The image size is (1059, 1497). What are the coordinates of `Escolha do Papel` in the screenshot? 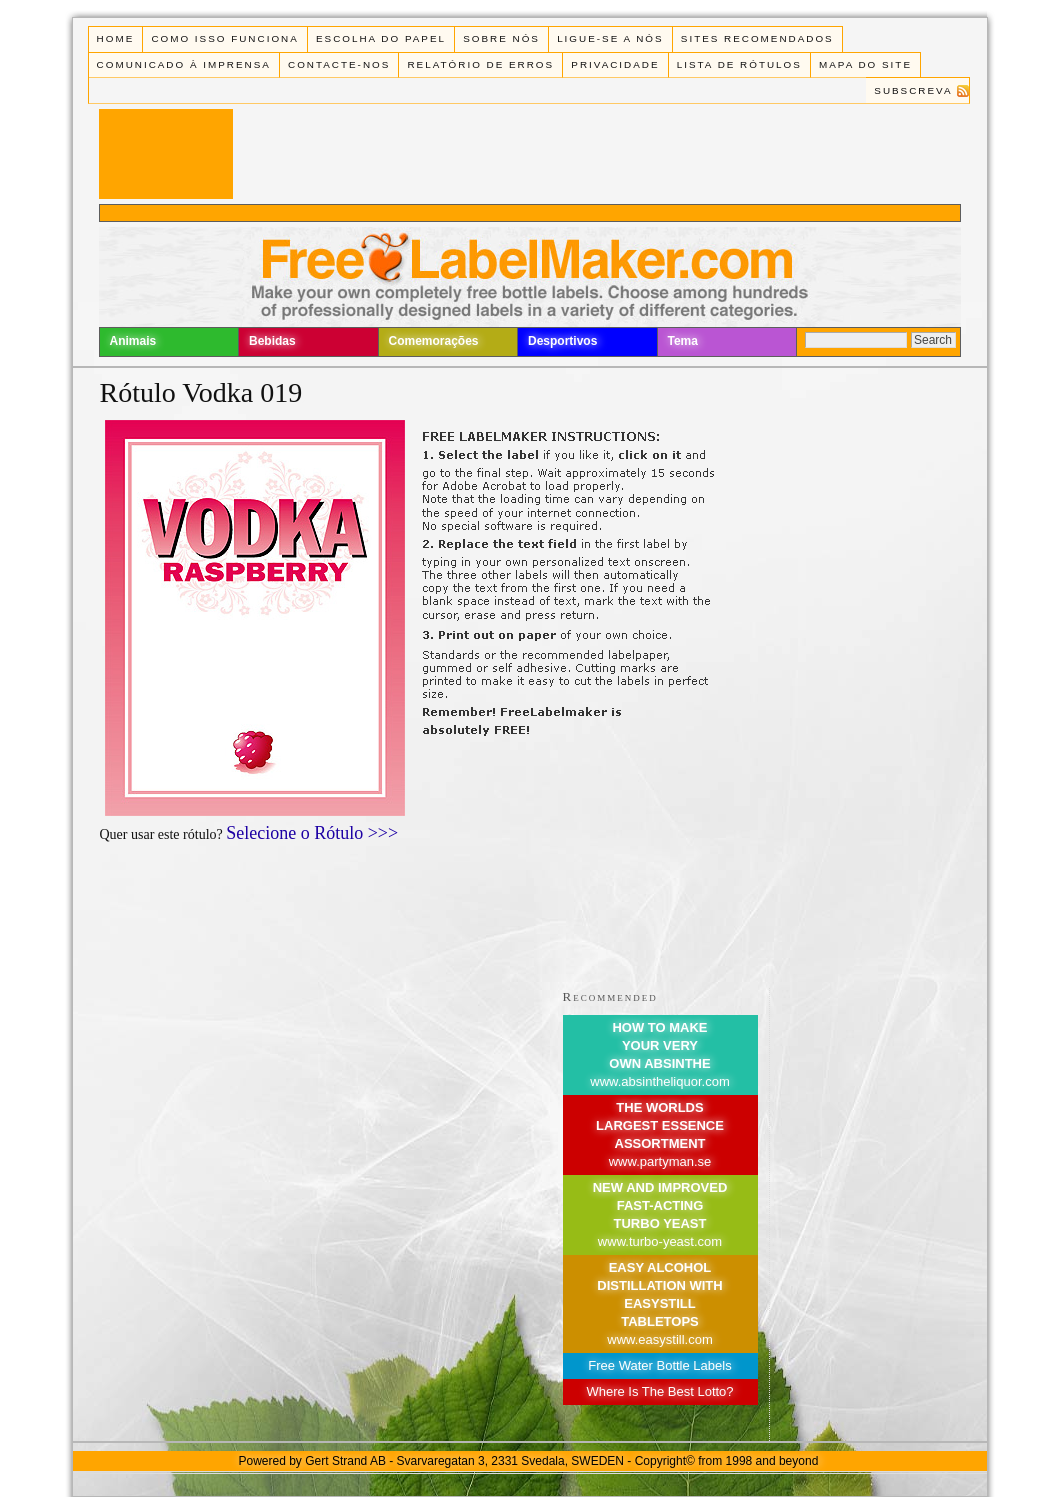 It's located at (381, 38).